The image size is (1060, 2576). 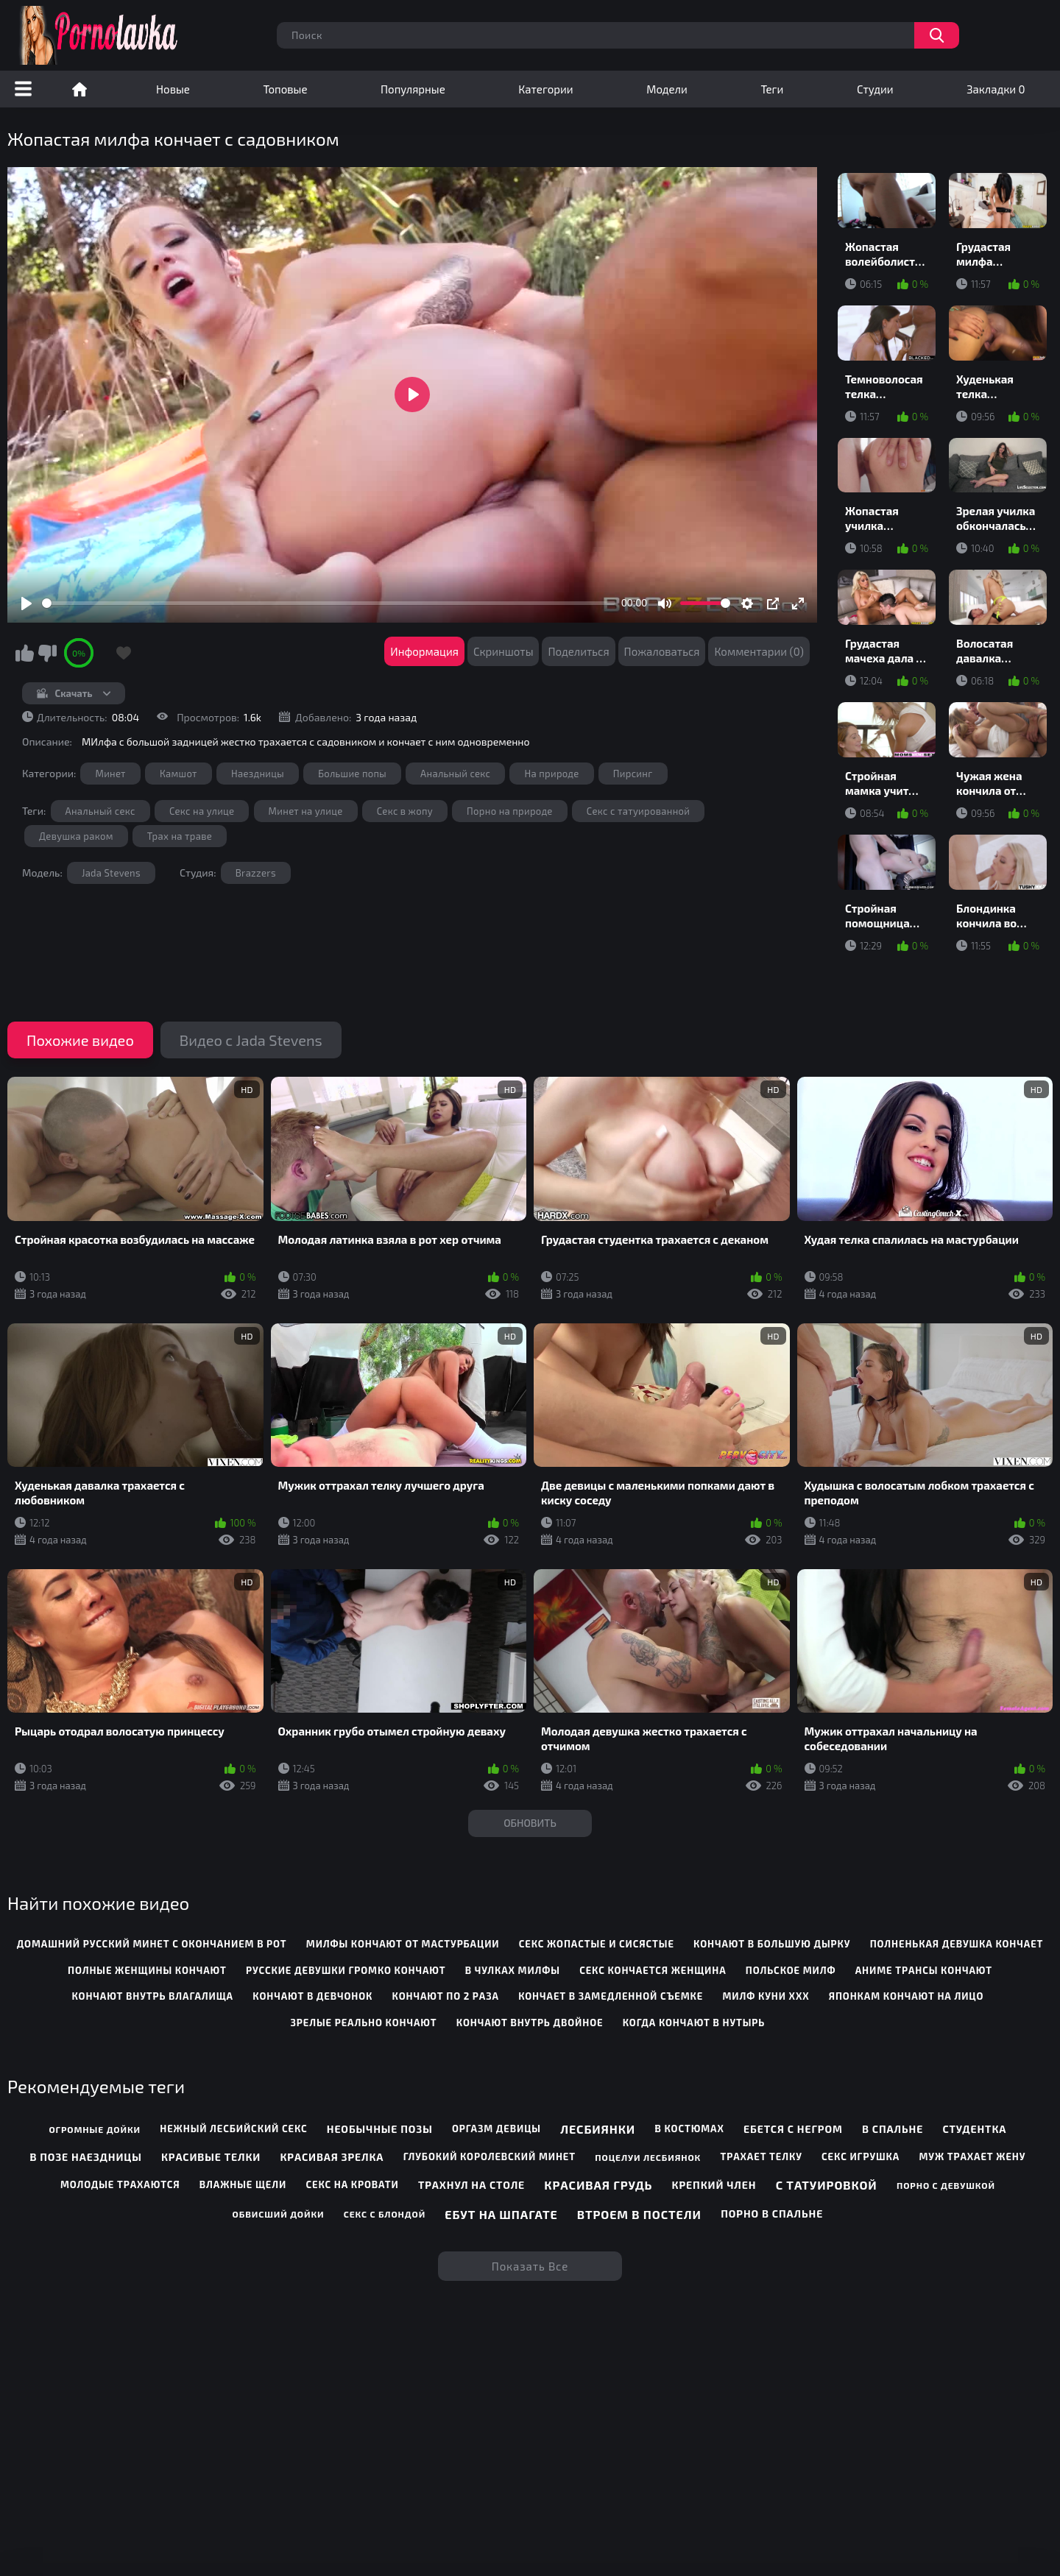 What do you see at coordinates (285, 89) in the screenshot?
I see `Топовые` at bounding box center [285, 89].